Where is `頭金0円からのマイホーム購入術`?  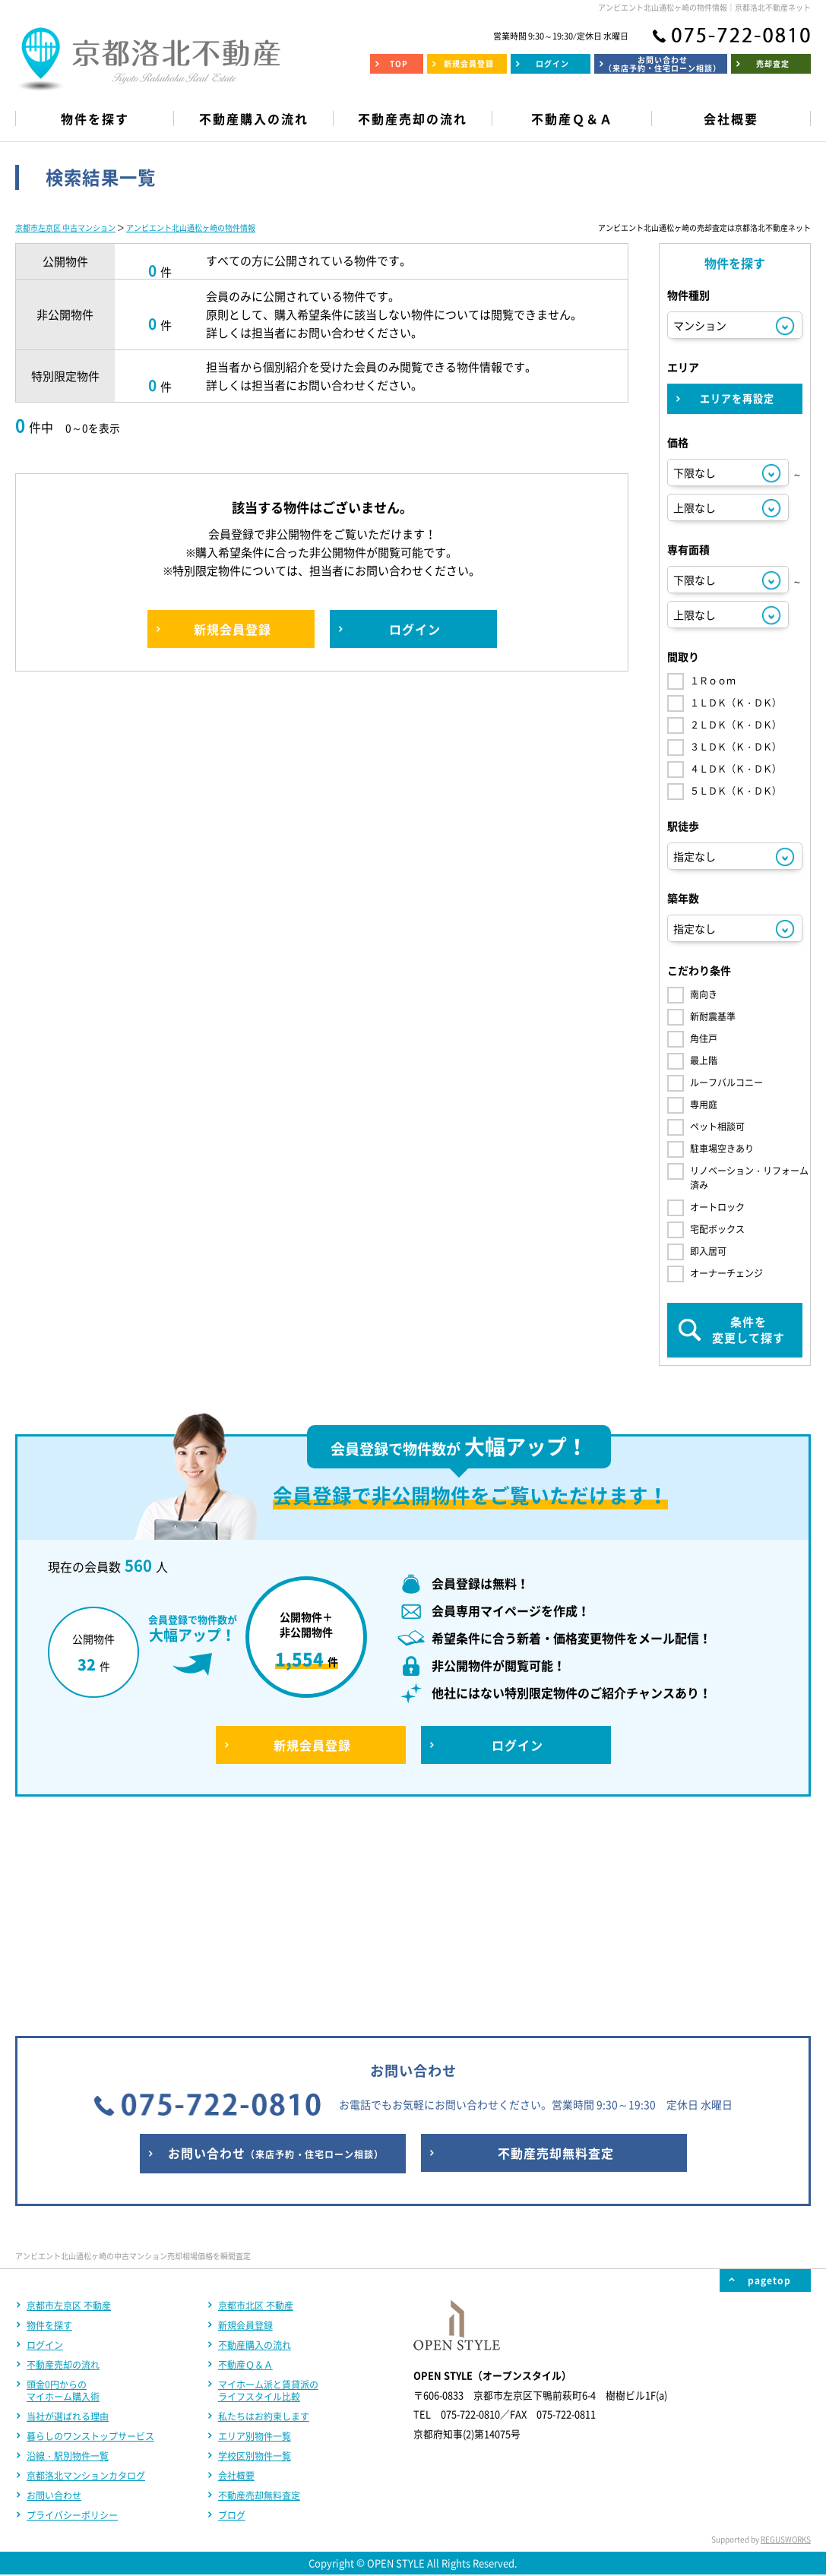 頭金0円からのマイホーム購入術 is located at coordinates (63, 2190).